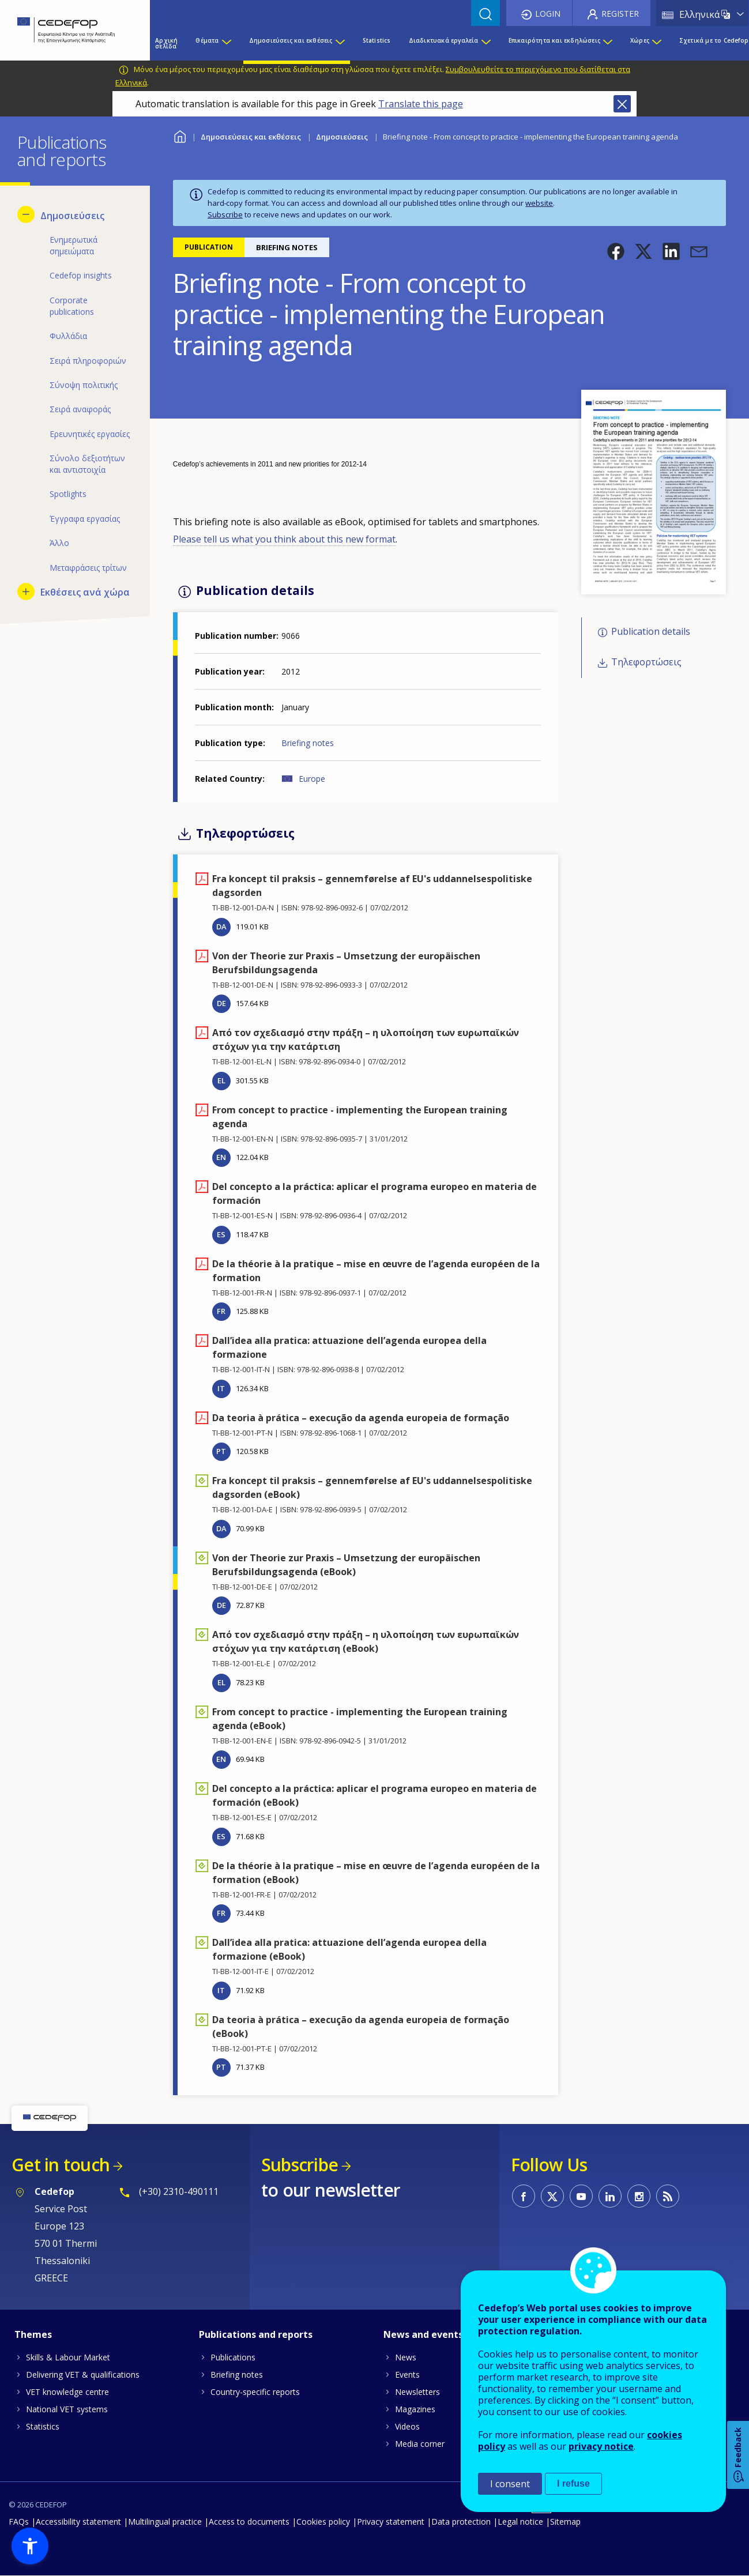 The height and width of the screenshot is (2576, 749). Describe the element at coordinates (510, 2483) in the screenshot. I see `I consent` at that location.